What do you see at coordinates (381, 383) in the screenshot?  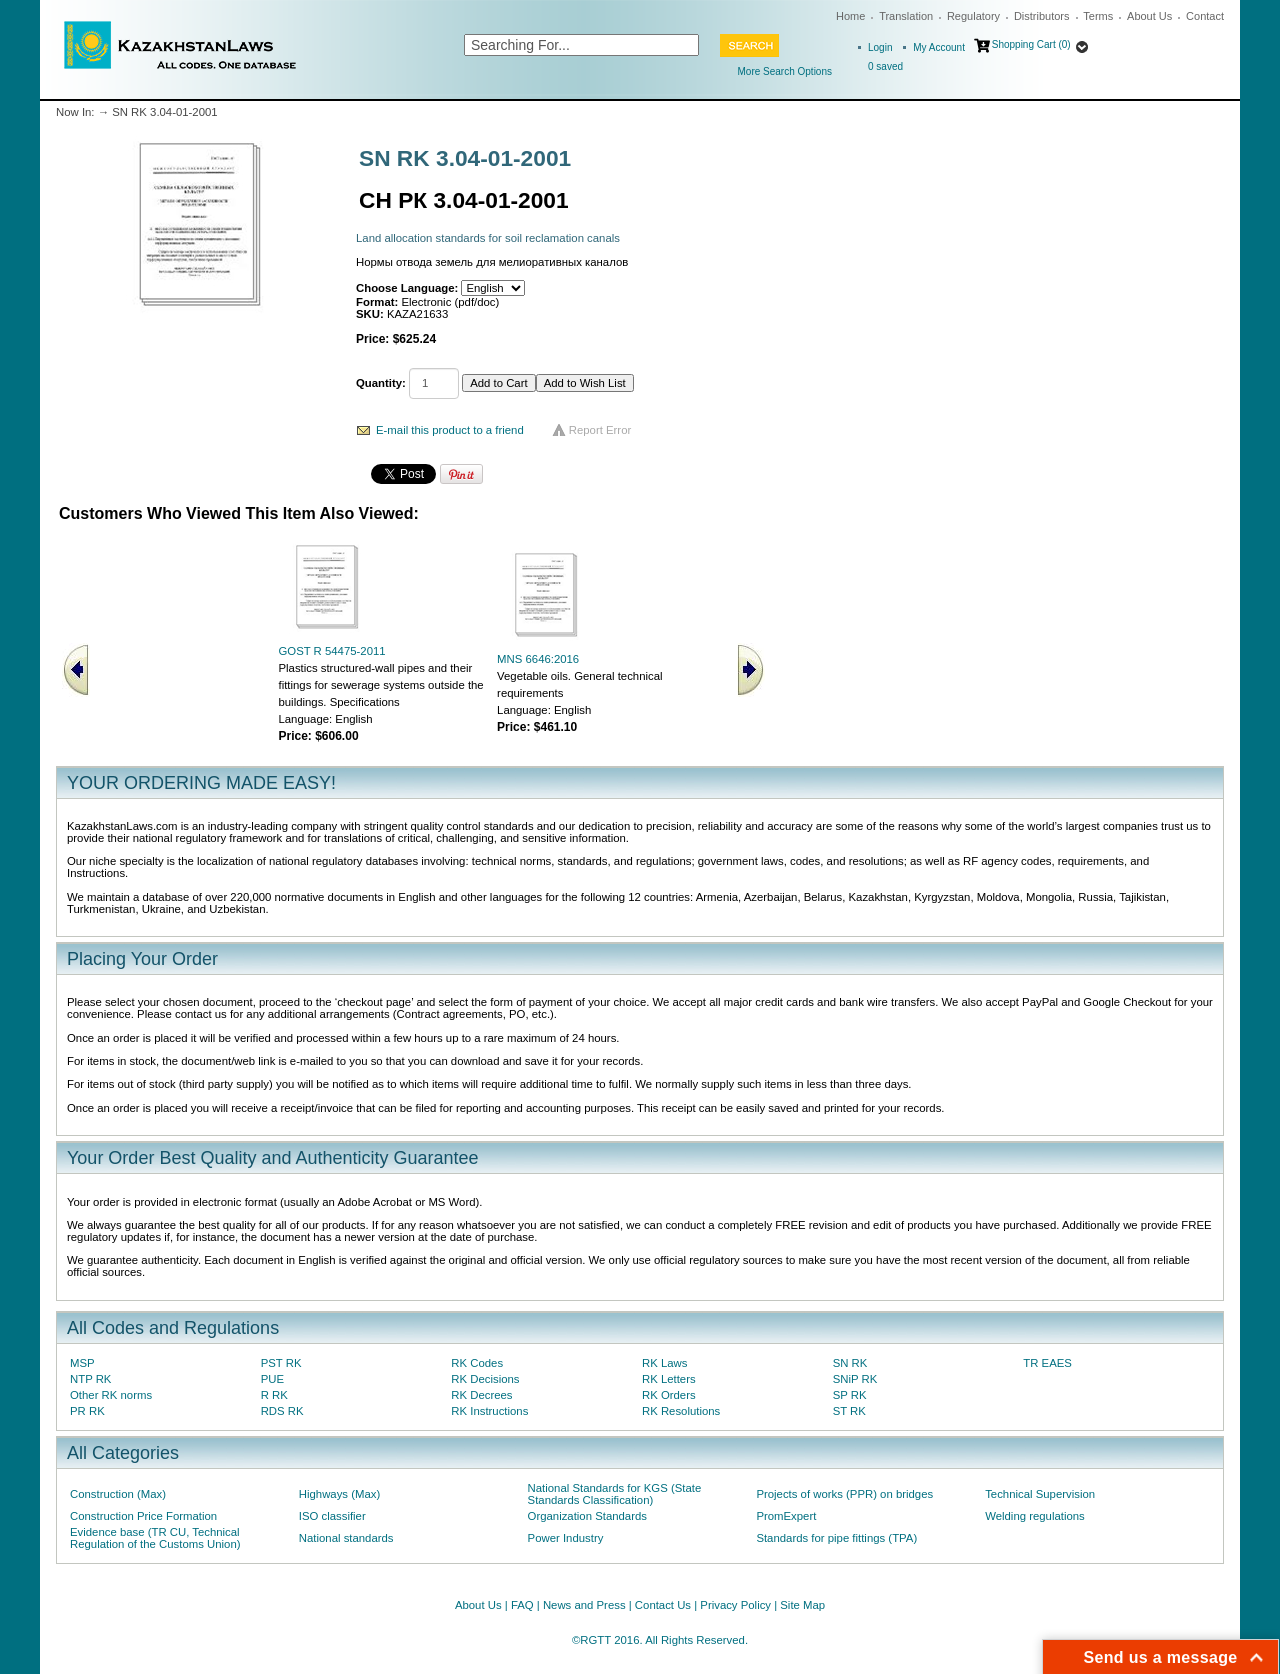 I see `Quantity:` at bounding box center [381, 383].